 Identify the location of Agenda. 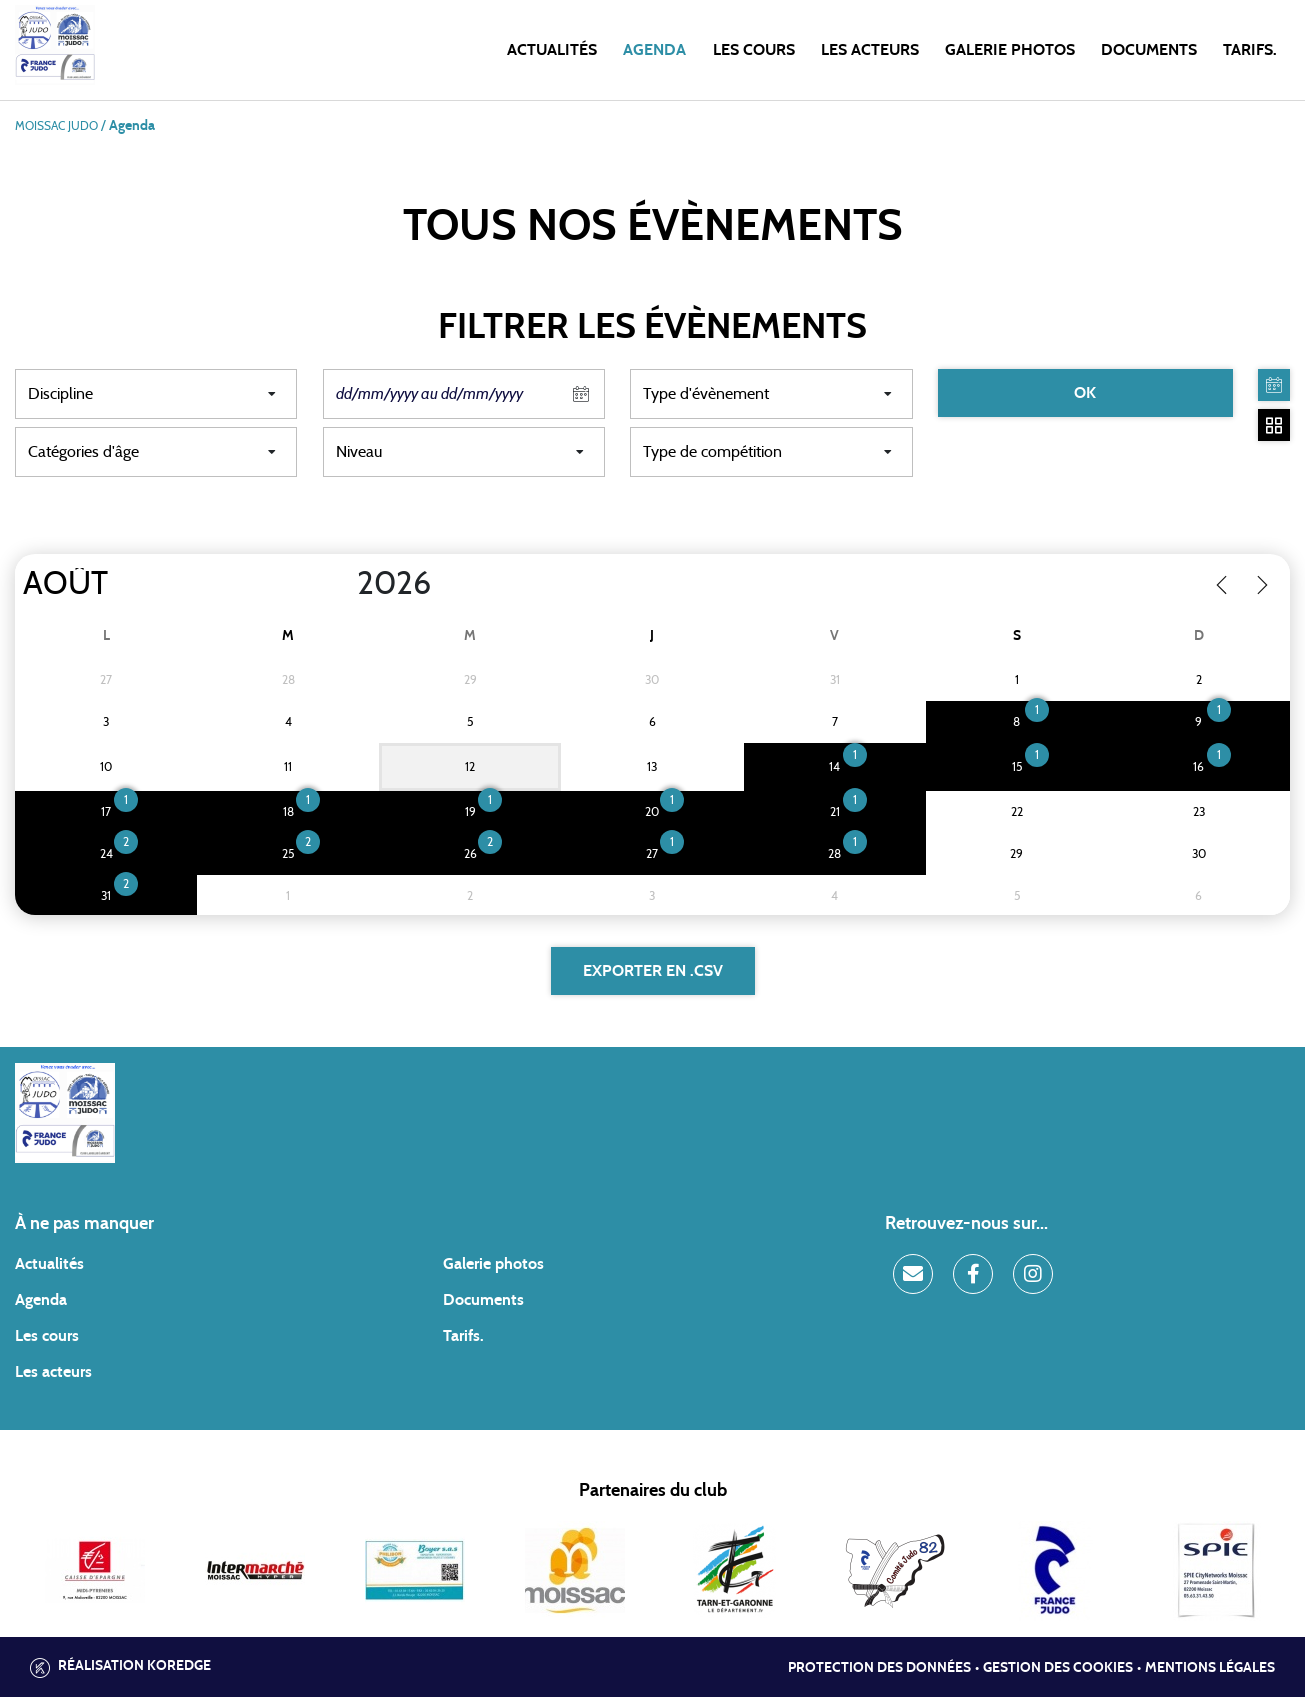
(654, 50).